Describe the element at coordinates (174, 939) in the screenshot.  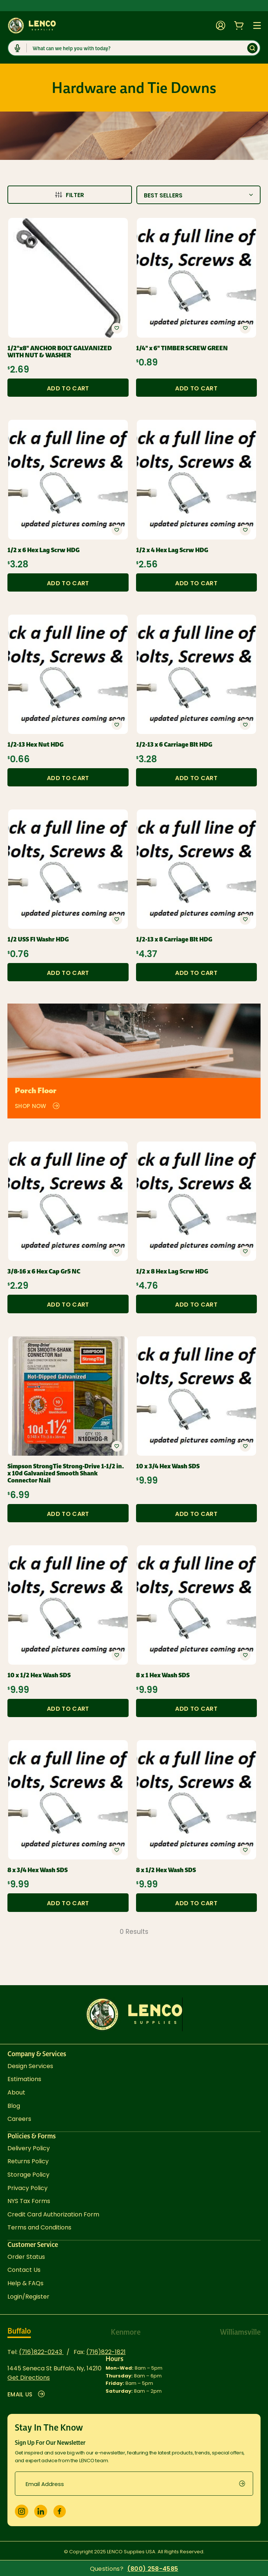
I see `1/2-13 x 8 Carriage Blt HDG` at that location.